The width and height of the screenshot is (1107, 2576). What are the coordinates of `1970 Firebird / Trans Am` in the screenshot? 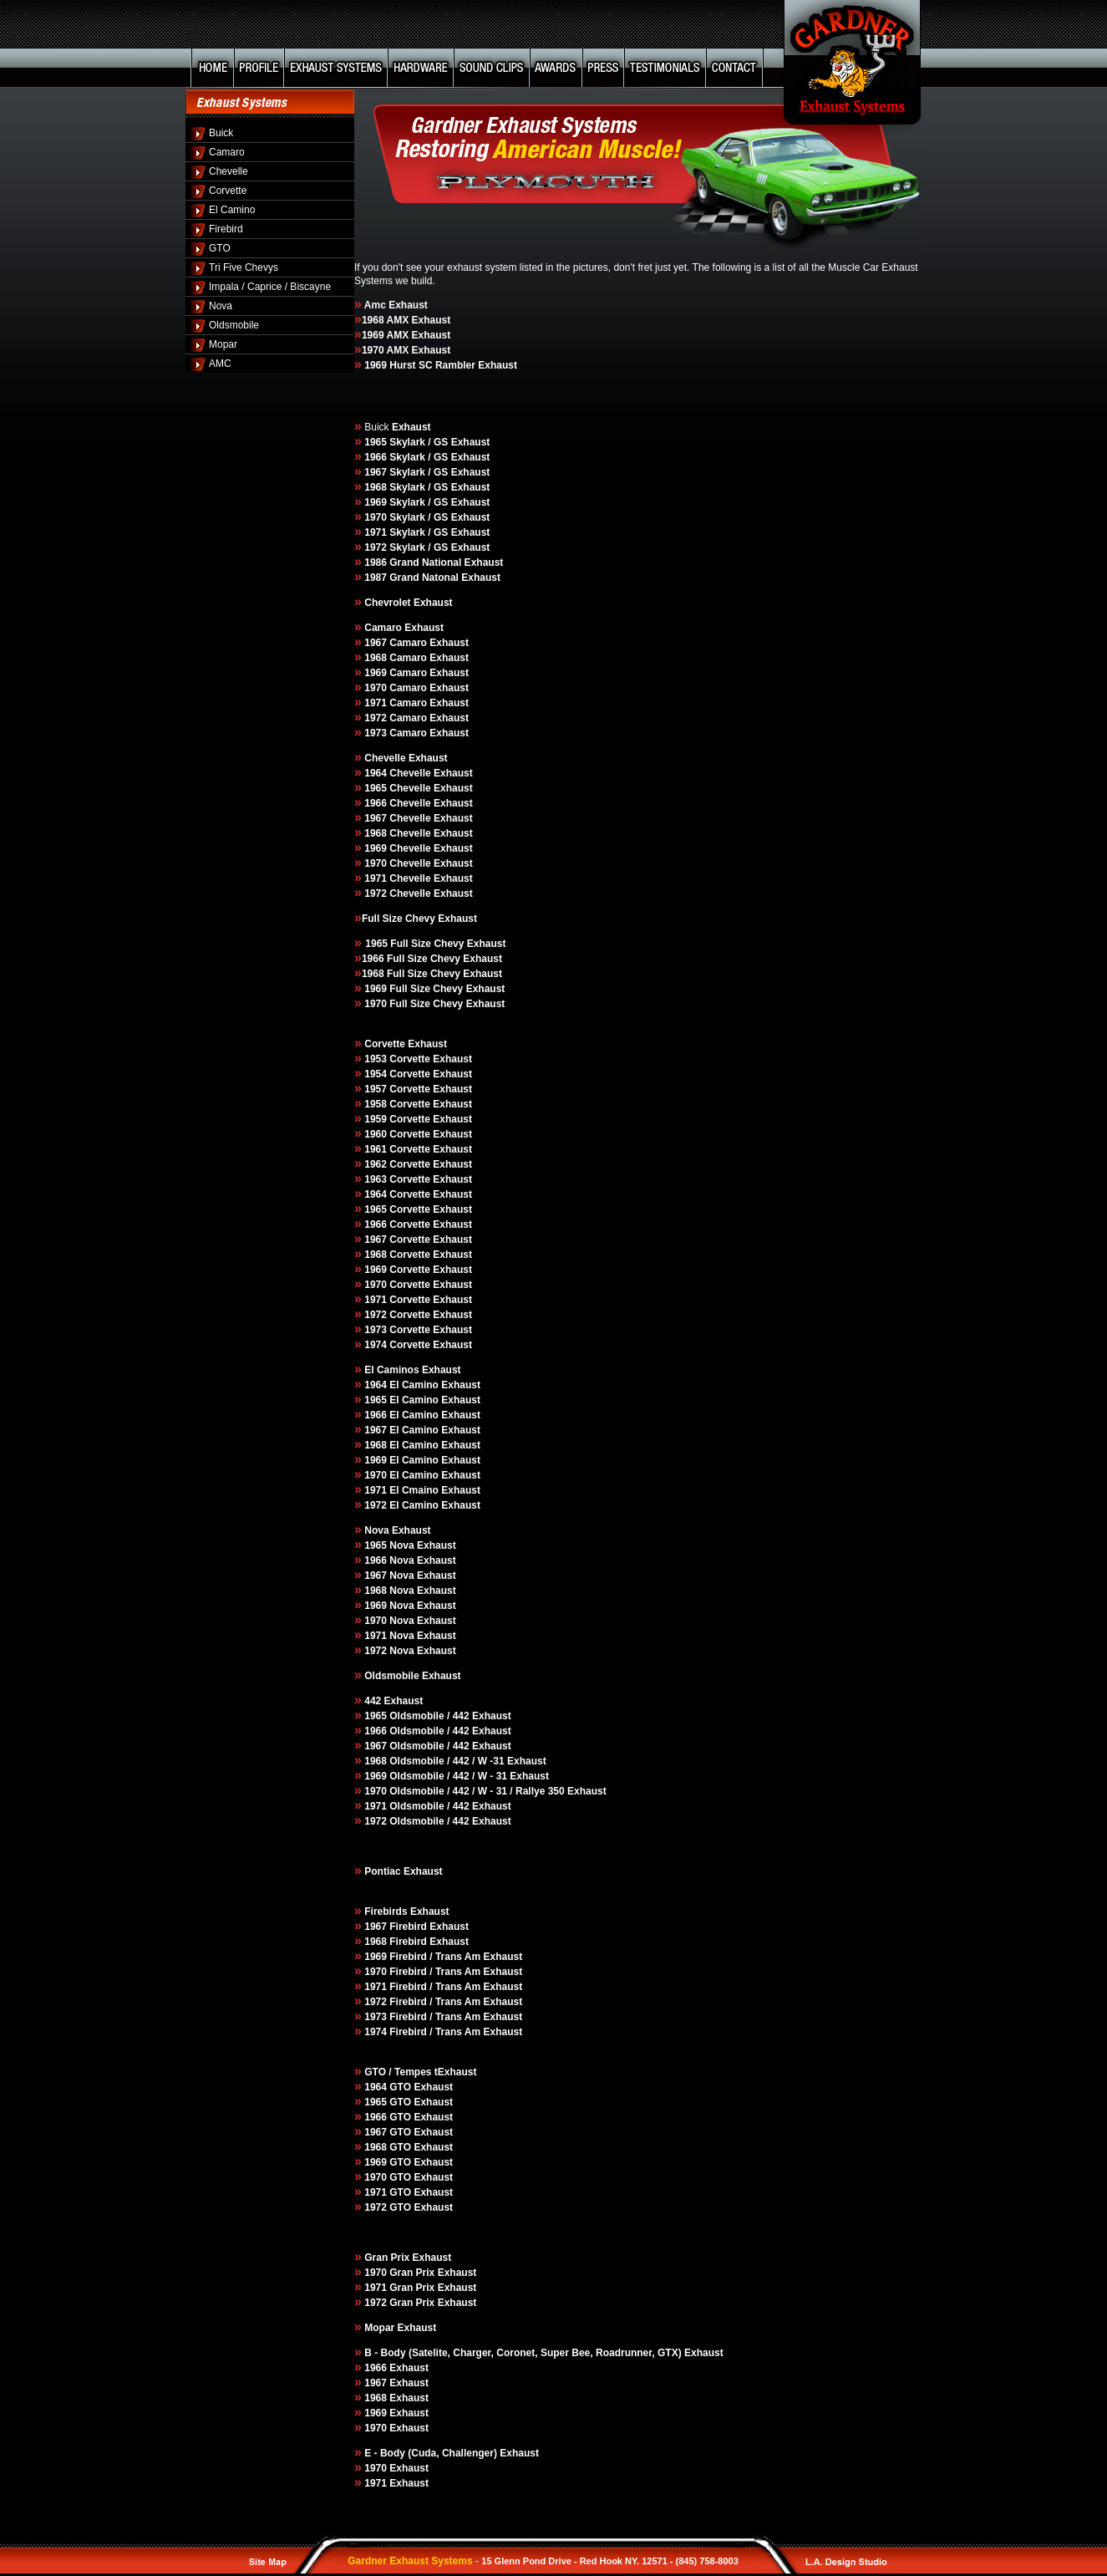 It's located at (423, 1972).